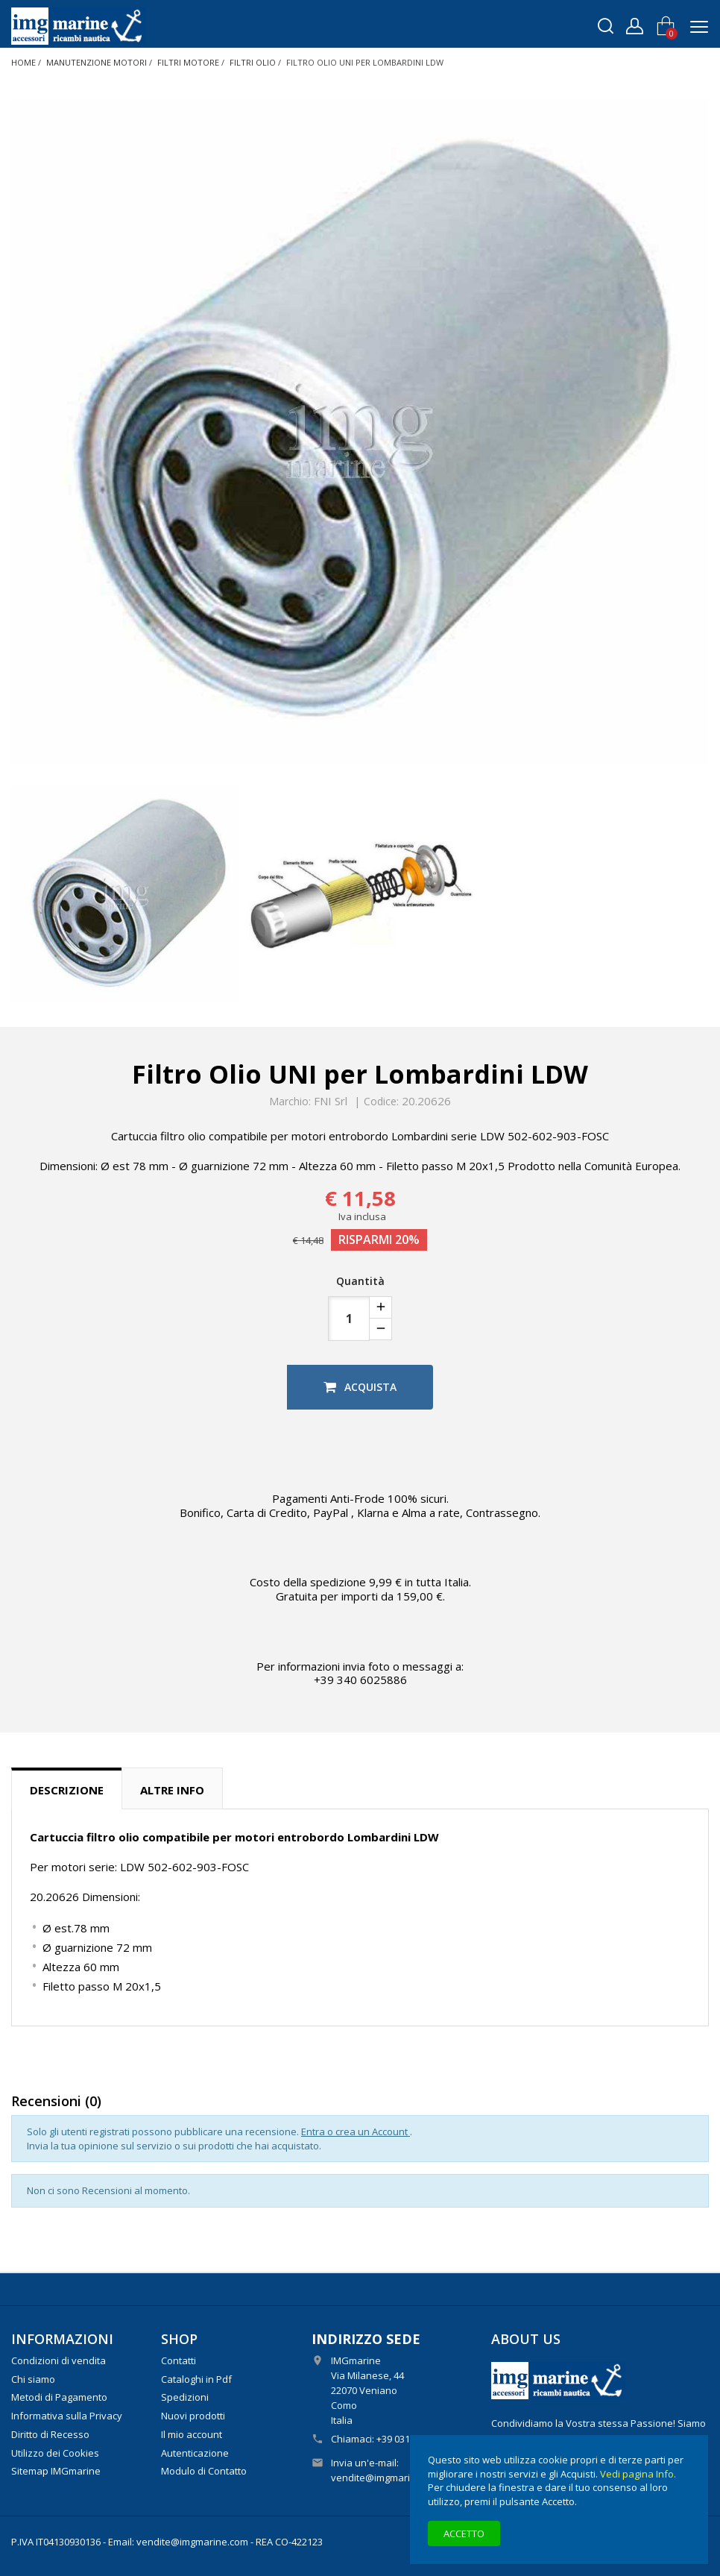 The height and width of the screenshot is (2576, 720). I want to click on Altre info [tab], so click(172, 1789).